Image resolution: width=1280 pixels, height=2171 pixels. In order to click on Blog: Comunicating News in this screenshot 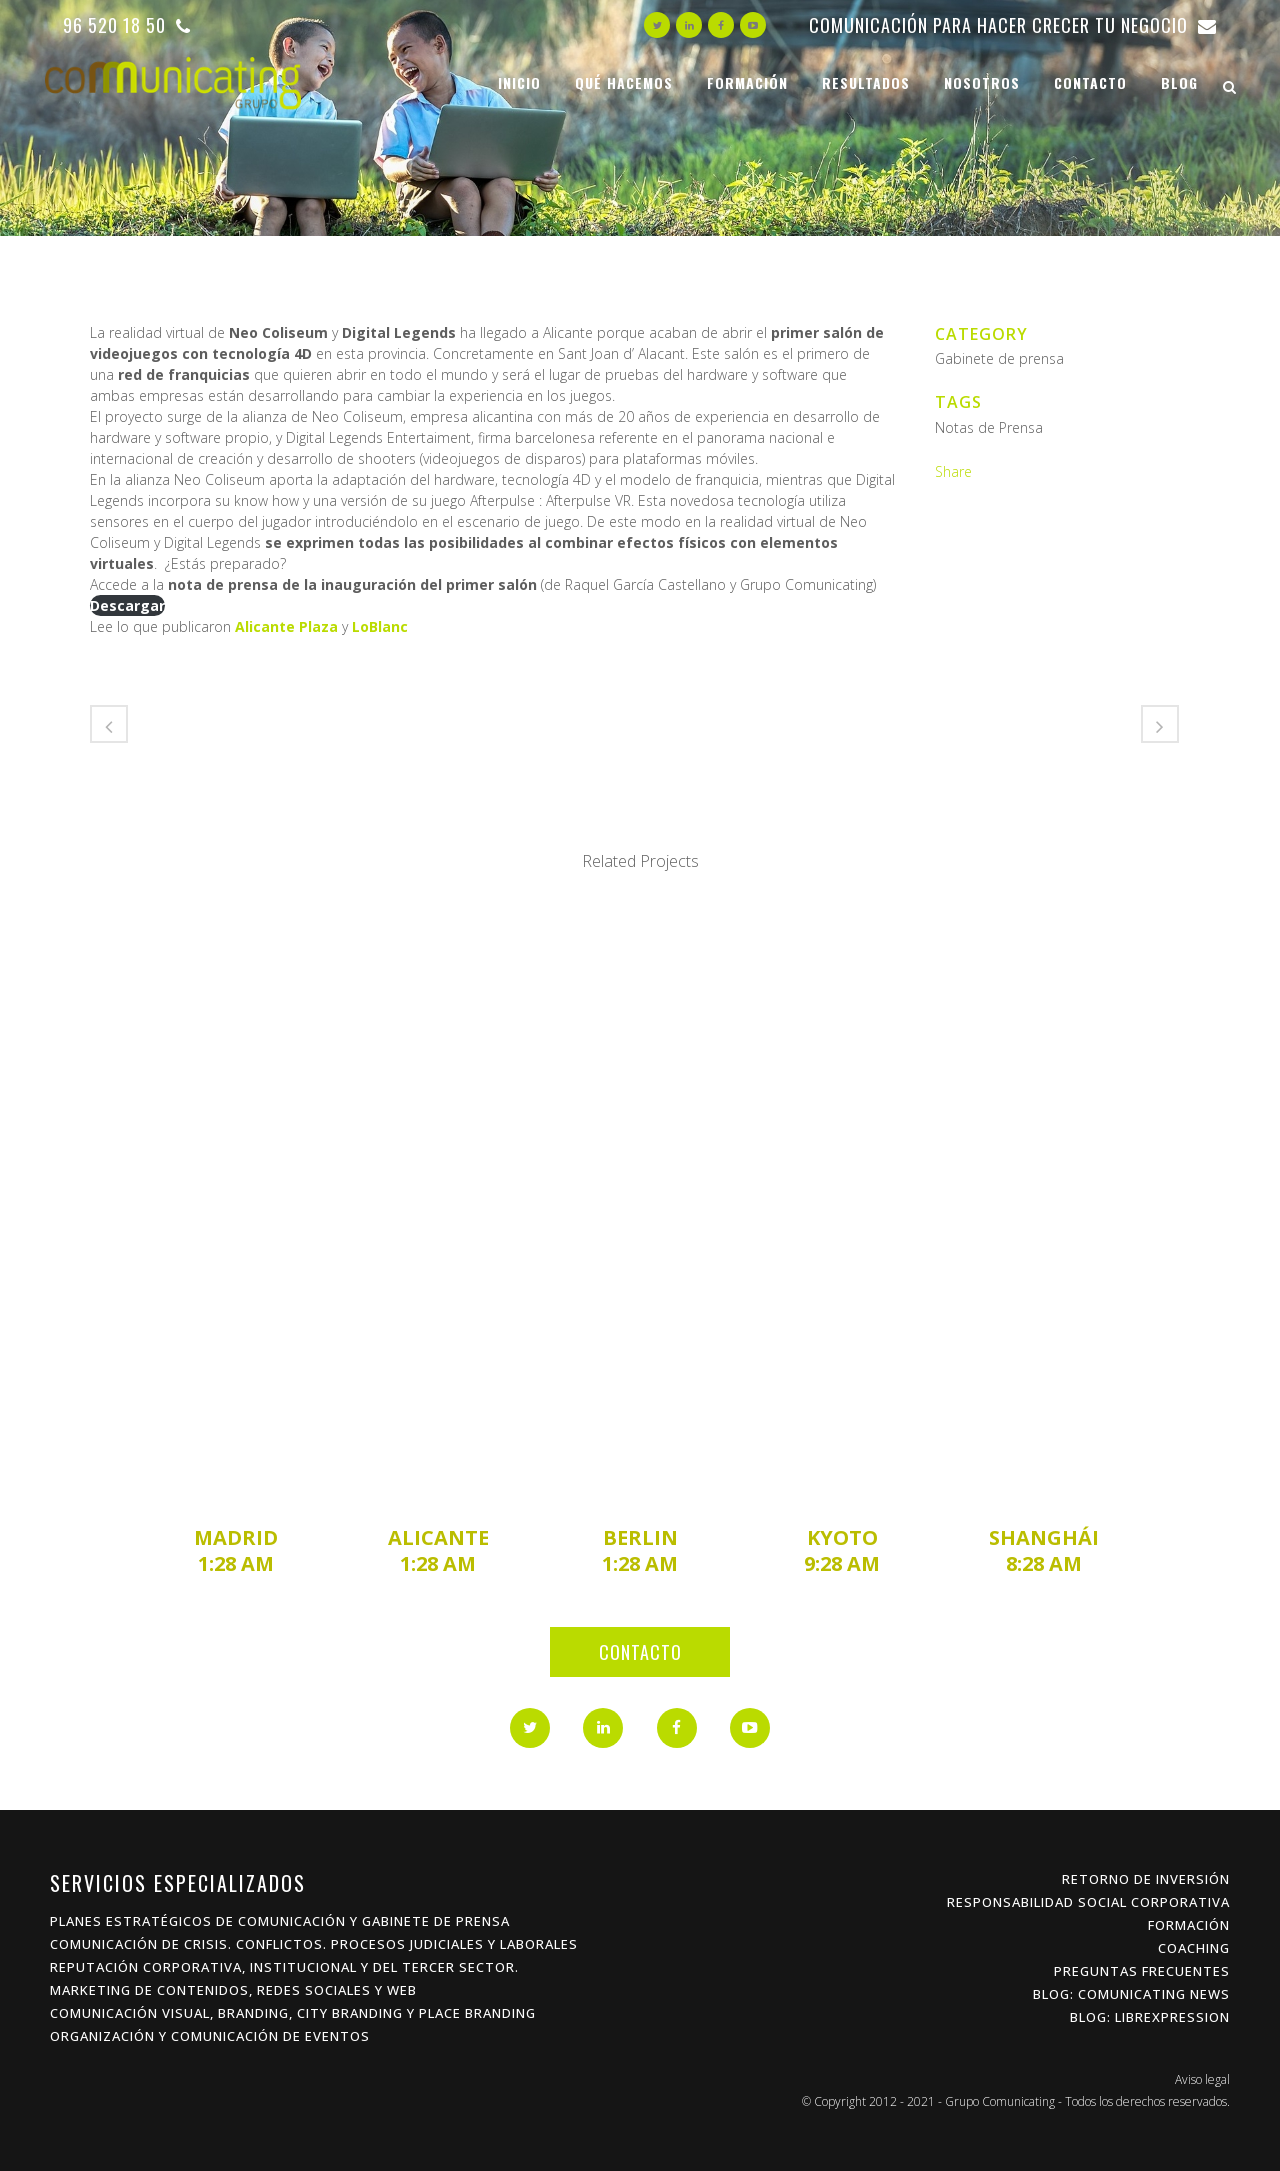, I will do `click(1131, 1994)`.